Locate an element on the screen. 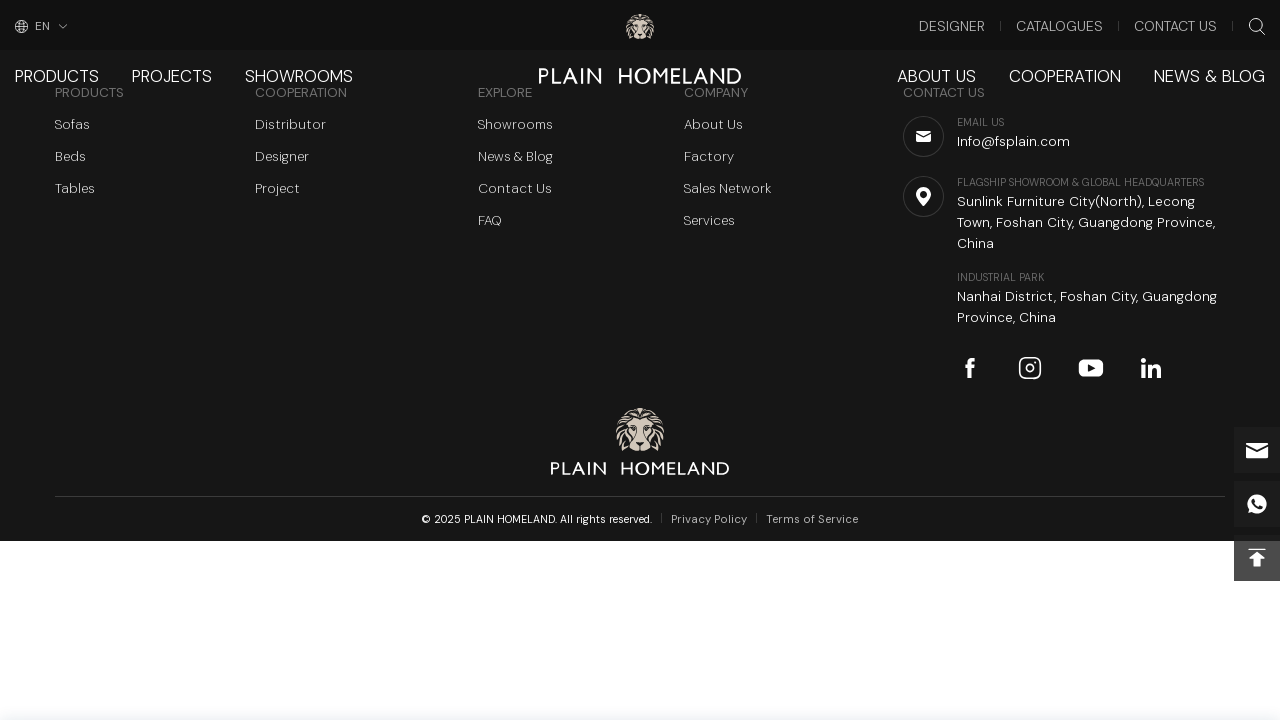  facebook is located at coordinates (970, 368).